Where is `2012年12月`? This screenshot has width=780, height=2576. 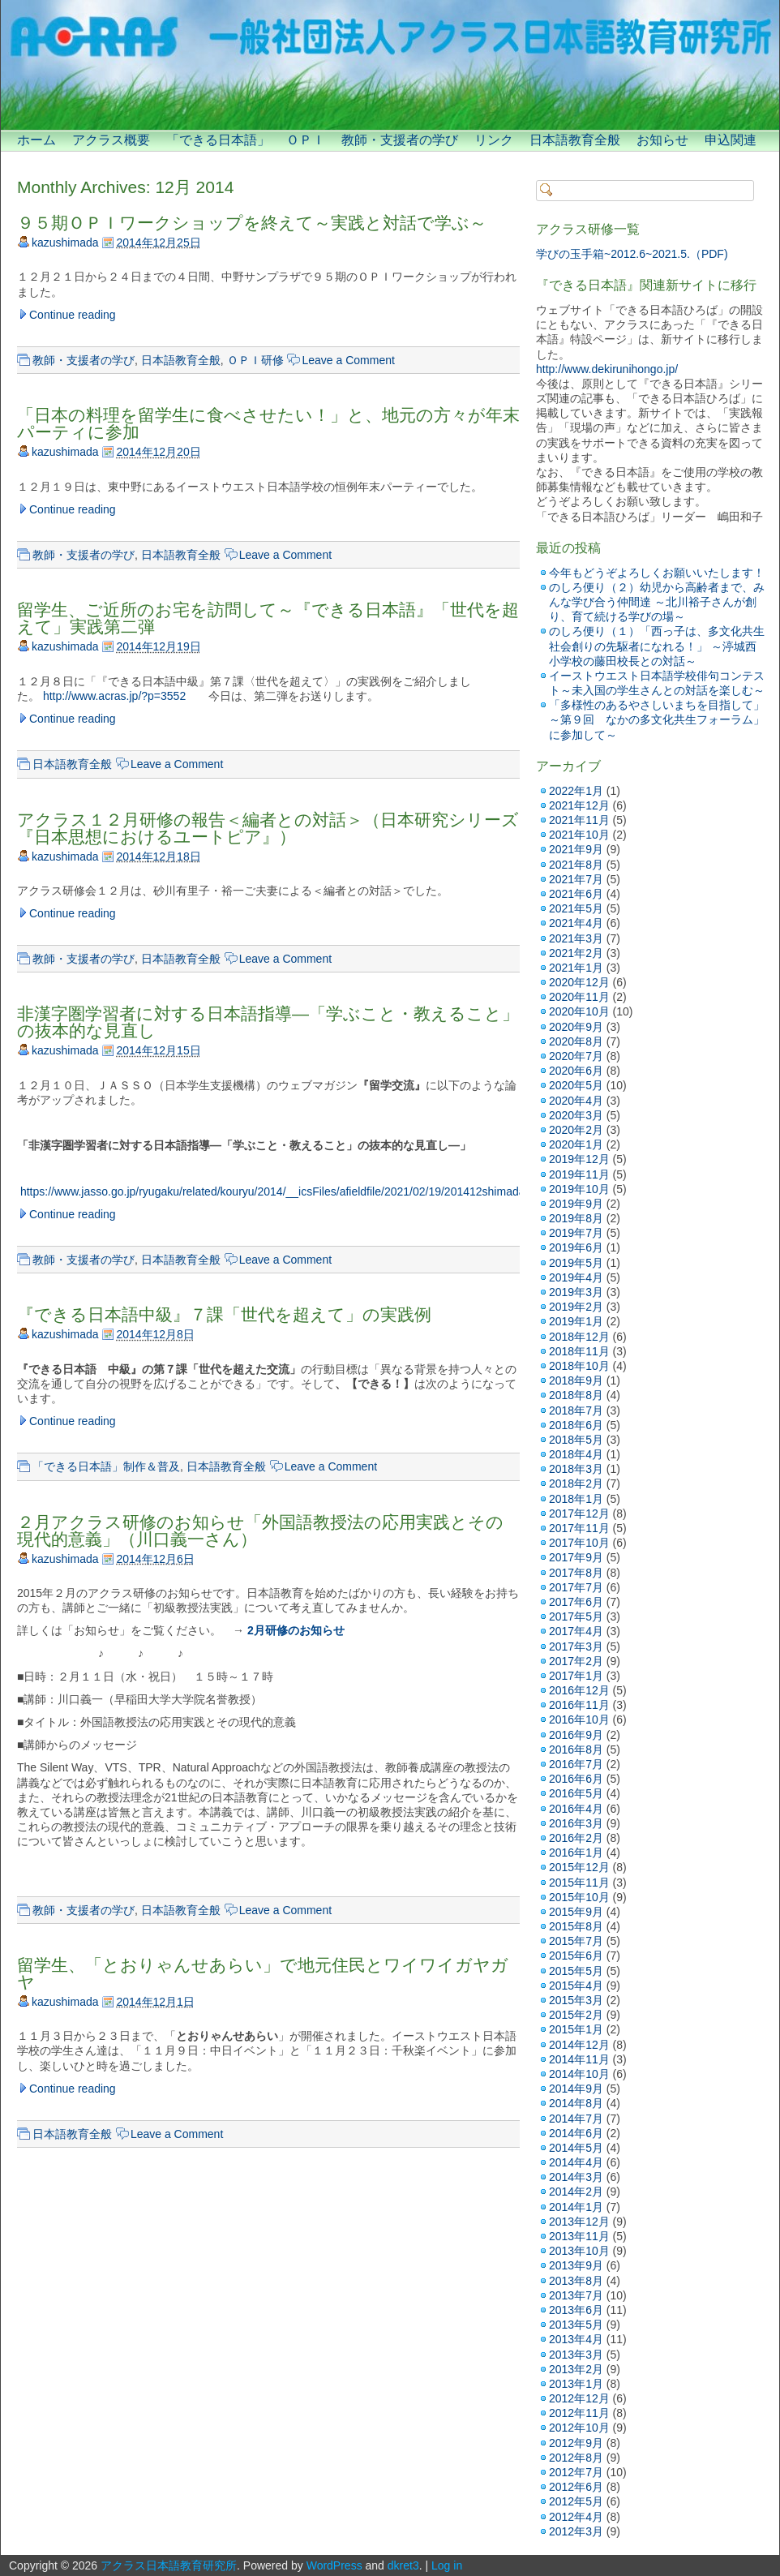 2012年12月 is located at coordinates (579, 2398).